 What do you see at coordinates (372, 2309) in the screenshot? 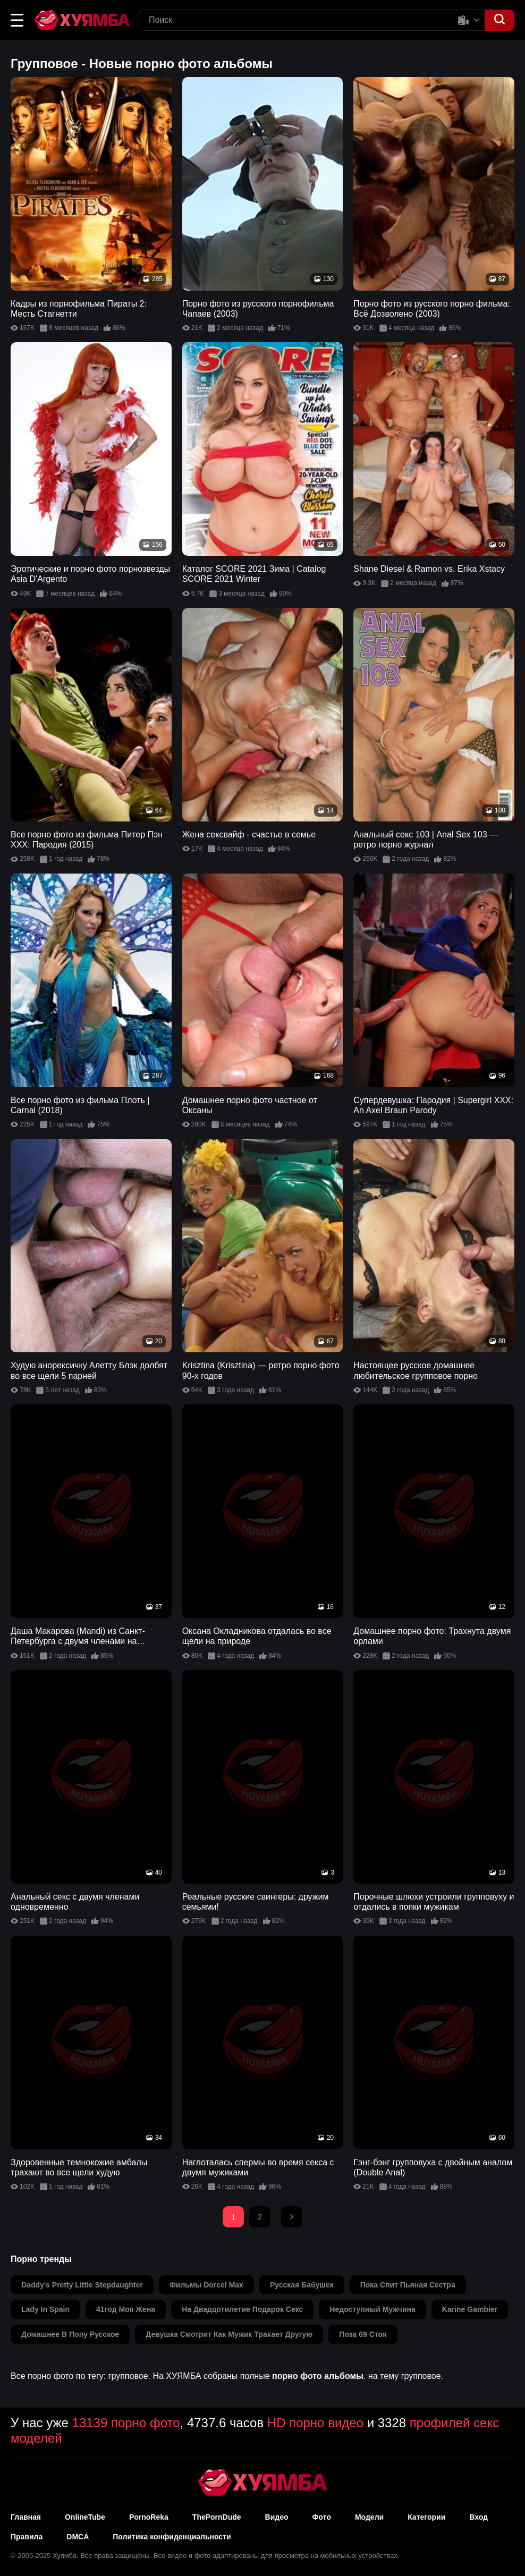
I see `недоступный мужчина` at bounding box center [372, 2309].